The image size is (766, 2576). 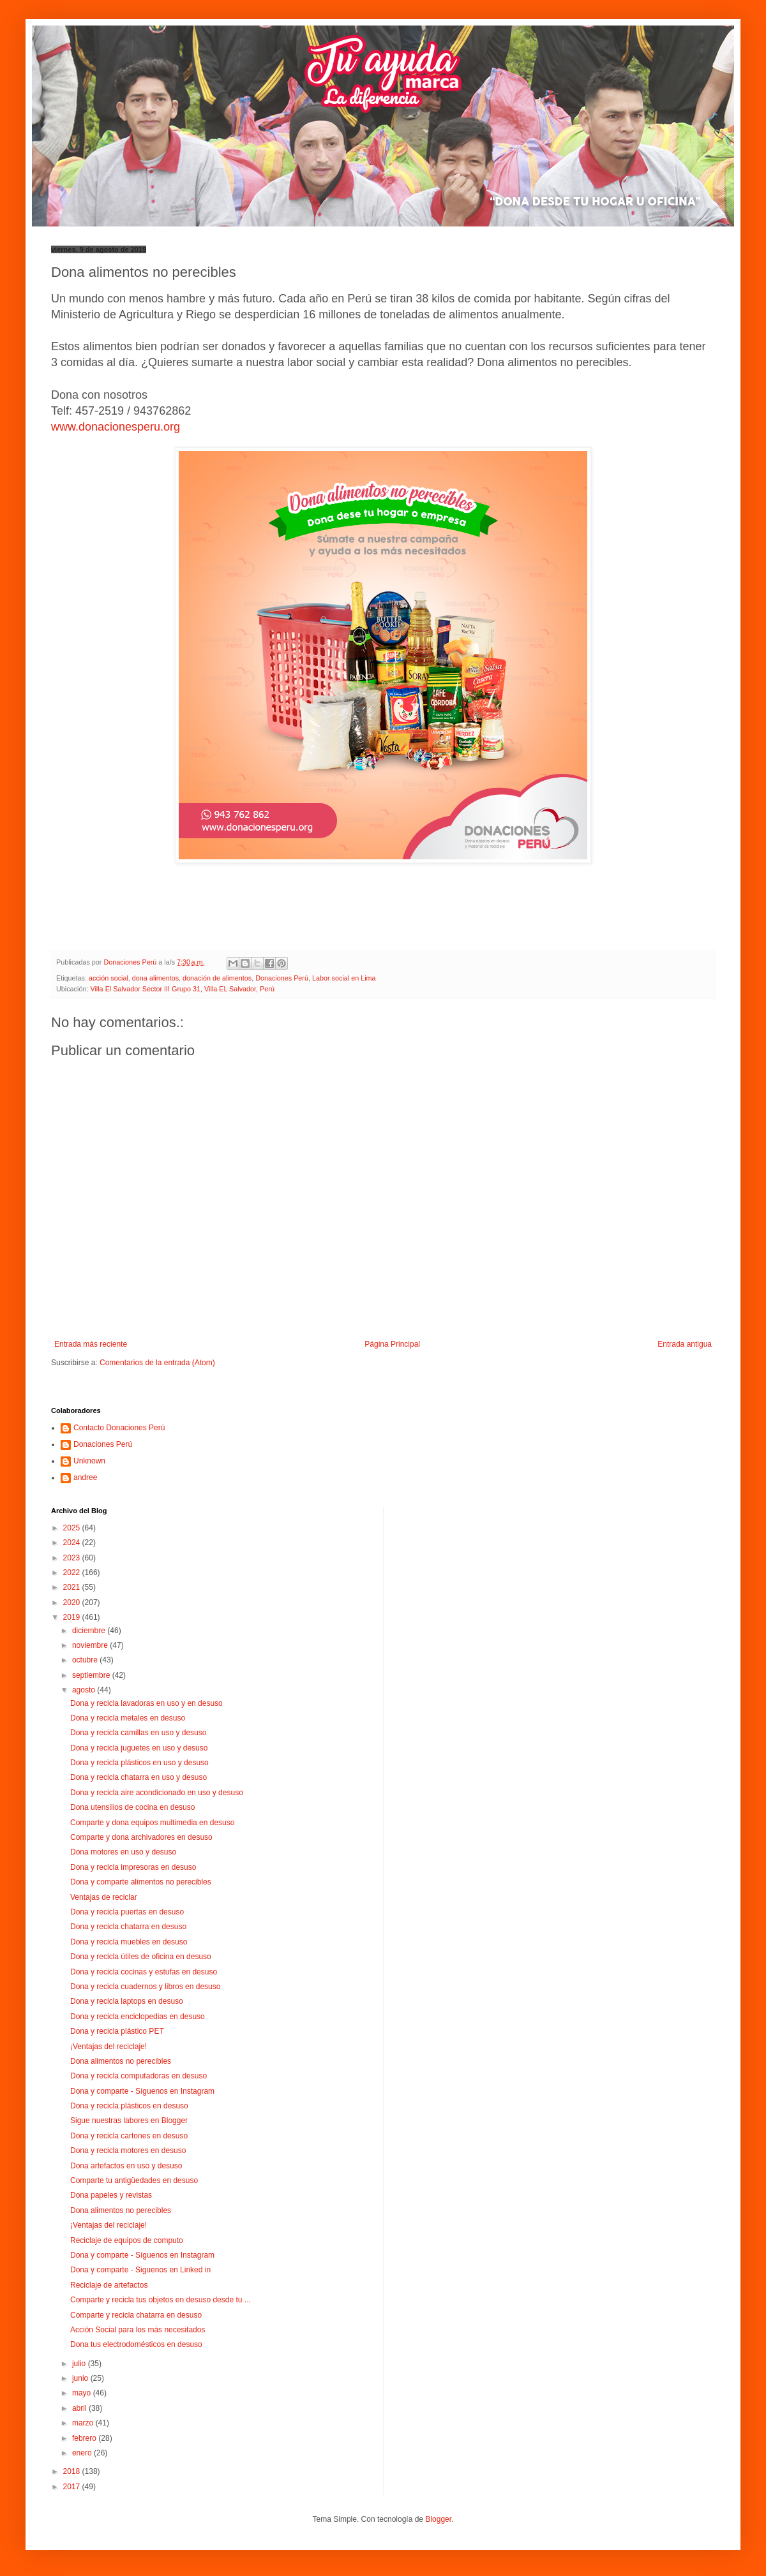 I want to click on 2017, so click(x=72, y=2486).